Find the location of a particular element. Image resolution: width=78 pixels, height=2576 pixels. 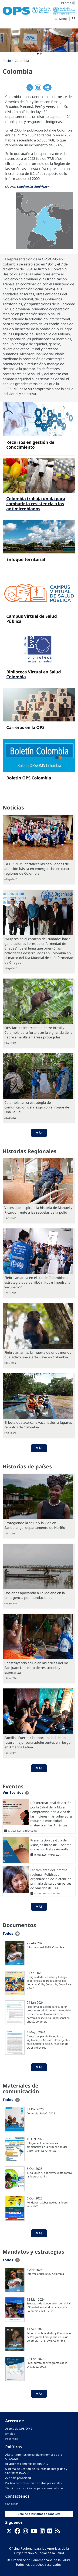

[Follow us on Linkedin] is located at coordinates (42, 2532).